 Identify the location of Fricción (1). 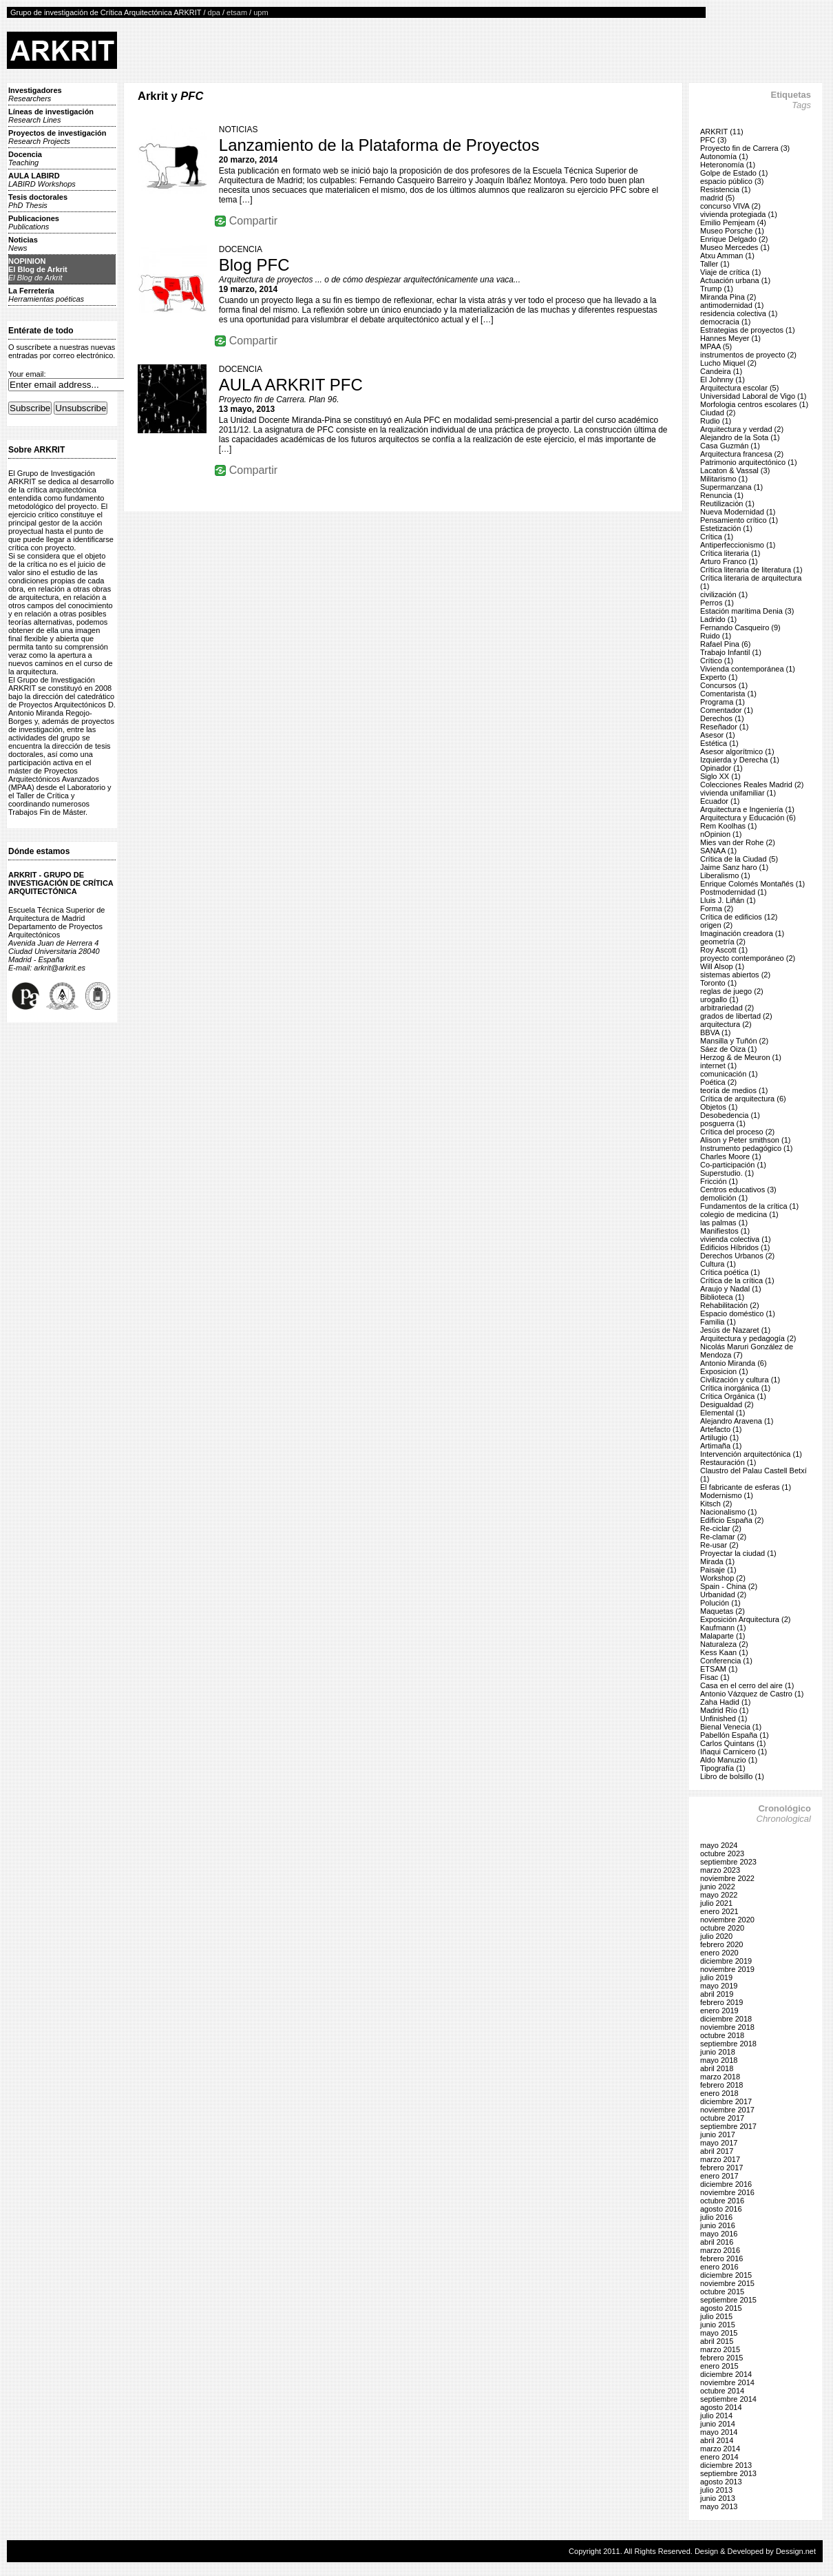
(719, 1181).